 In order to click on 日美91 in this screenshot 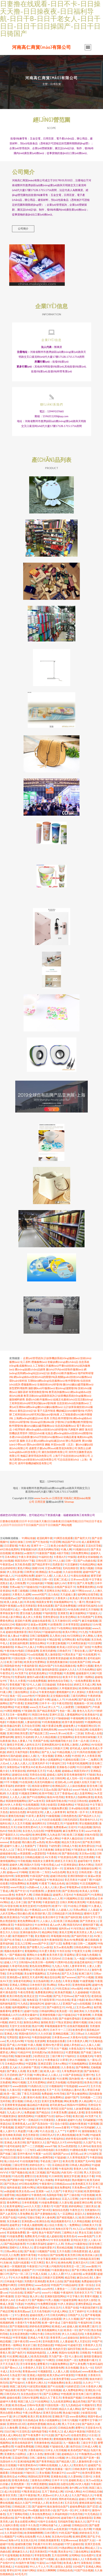, I will do `click(87, 2476)`.